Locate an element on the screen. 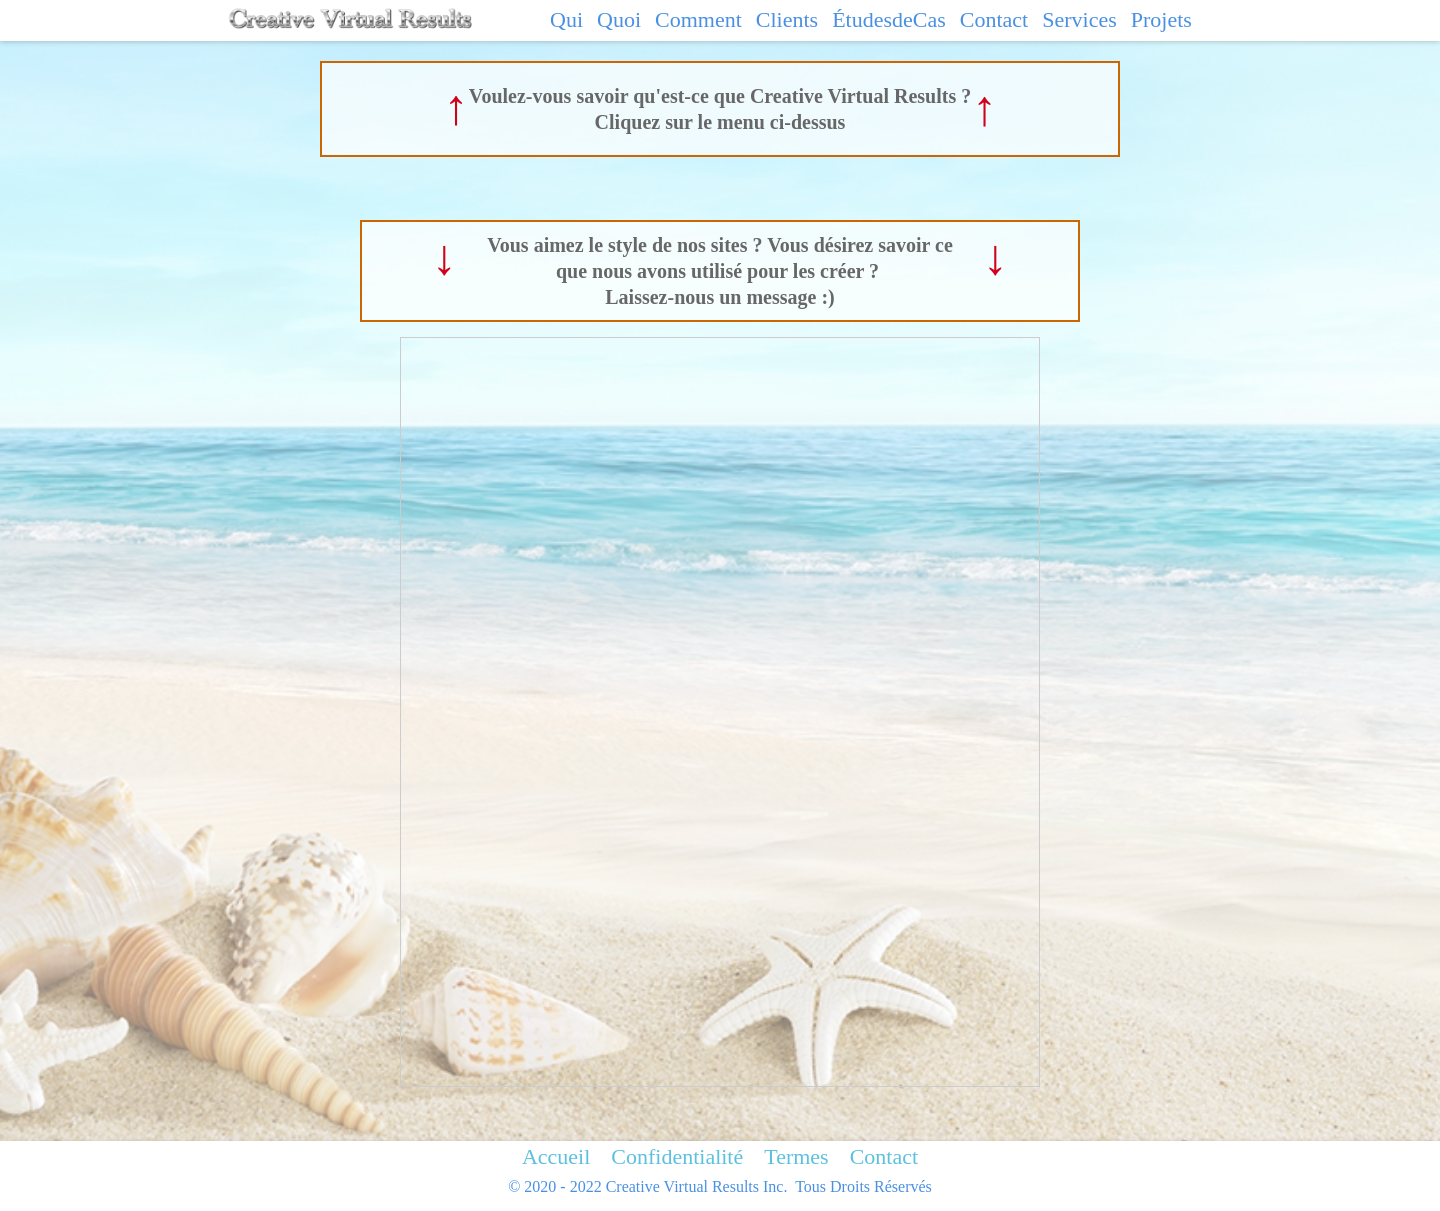 The image size is (1440, 1211). ÉtudesdeCas is located at coordinates (889, 19).